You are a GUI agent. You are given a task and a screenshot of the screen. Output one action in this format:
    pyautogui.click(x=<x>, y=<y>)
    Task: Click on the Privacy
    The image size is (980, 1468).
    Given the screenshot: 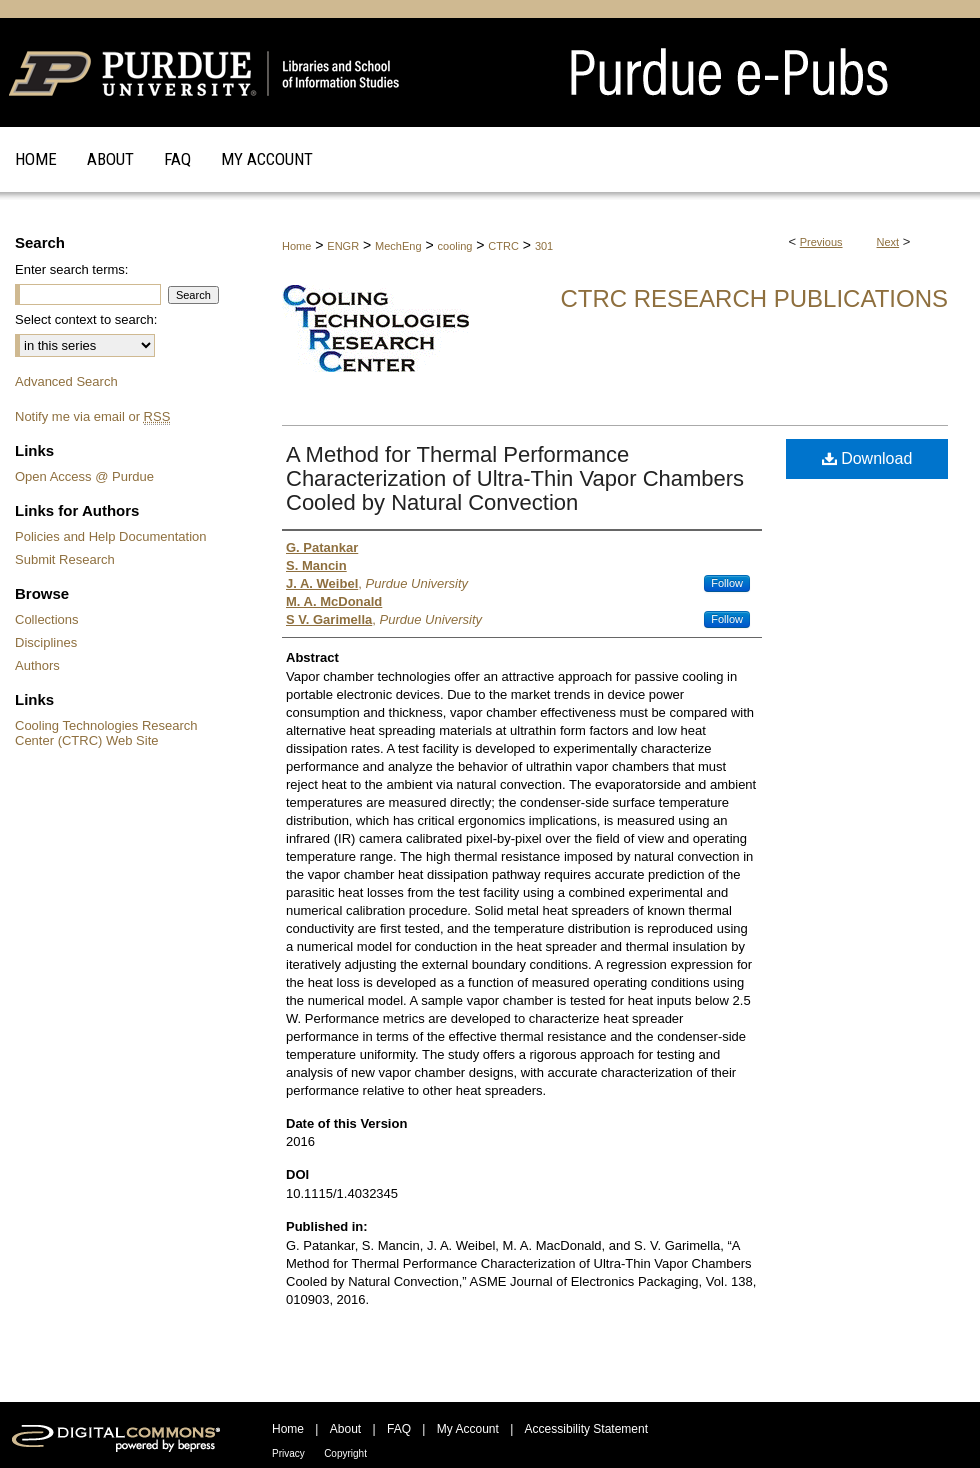 What is the action you would take?
    pyautogui.click(x=288, y=1453)
    